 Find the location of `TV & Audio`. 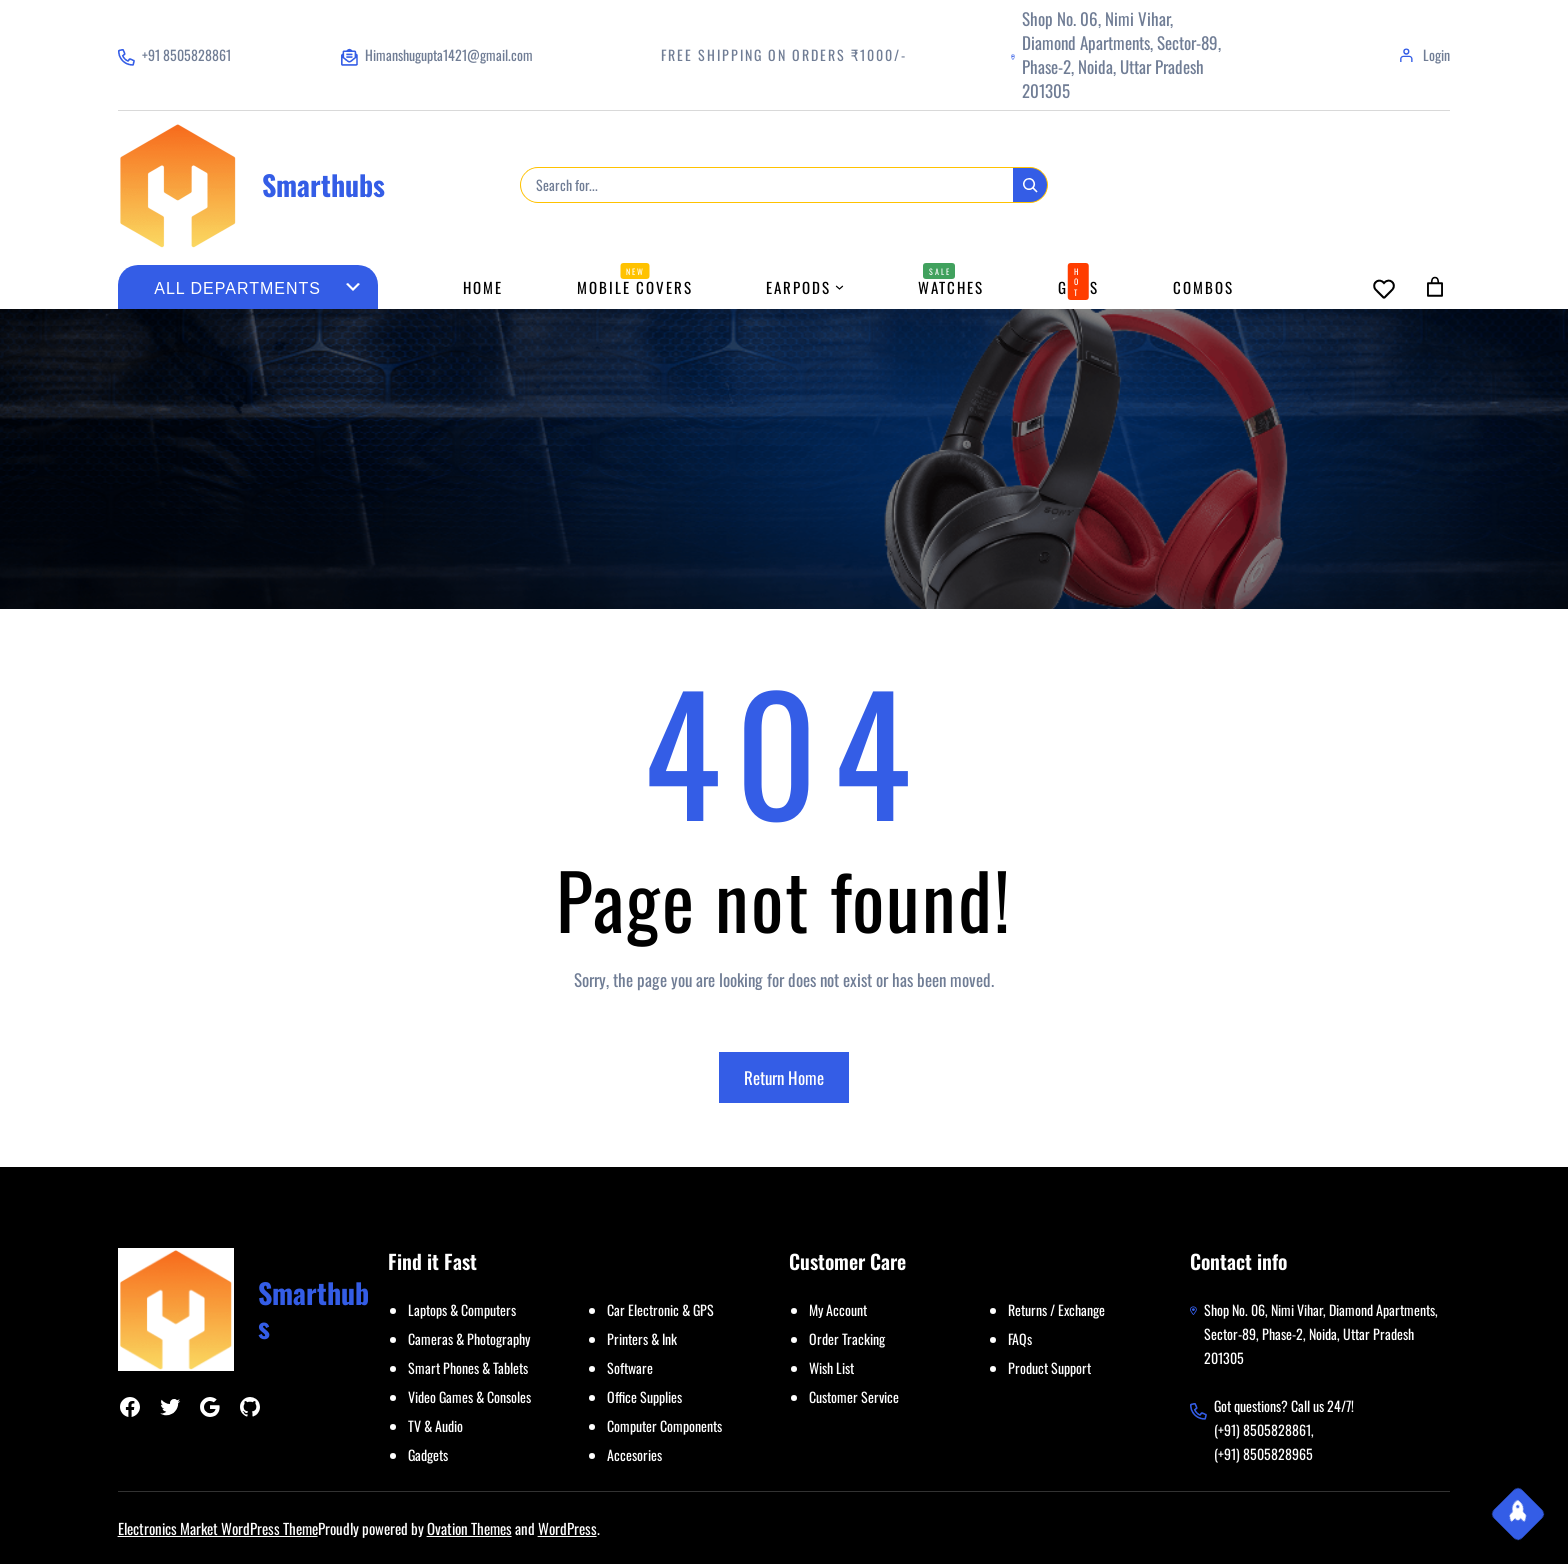

TV & Audio is located at coordinates (435, 1425).